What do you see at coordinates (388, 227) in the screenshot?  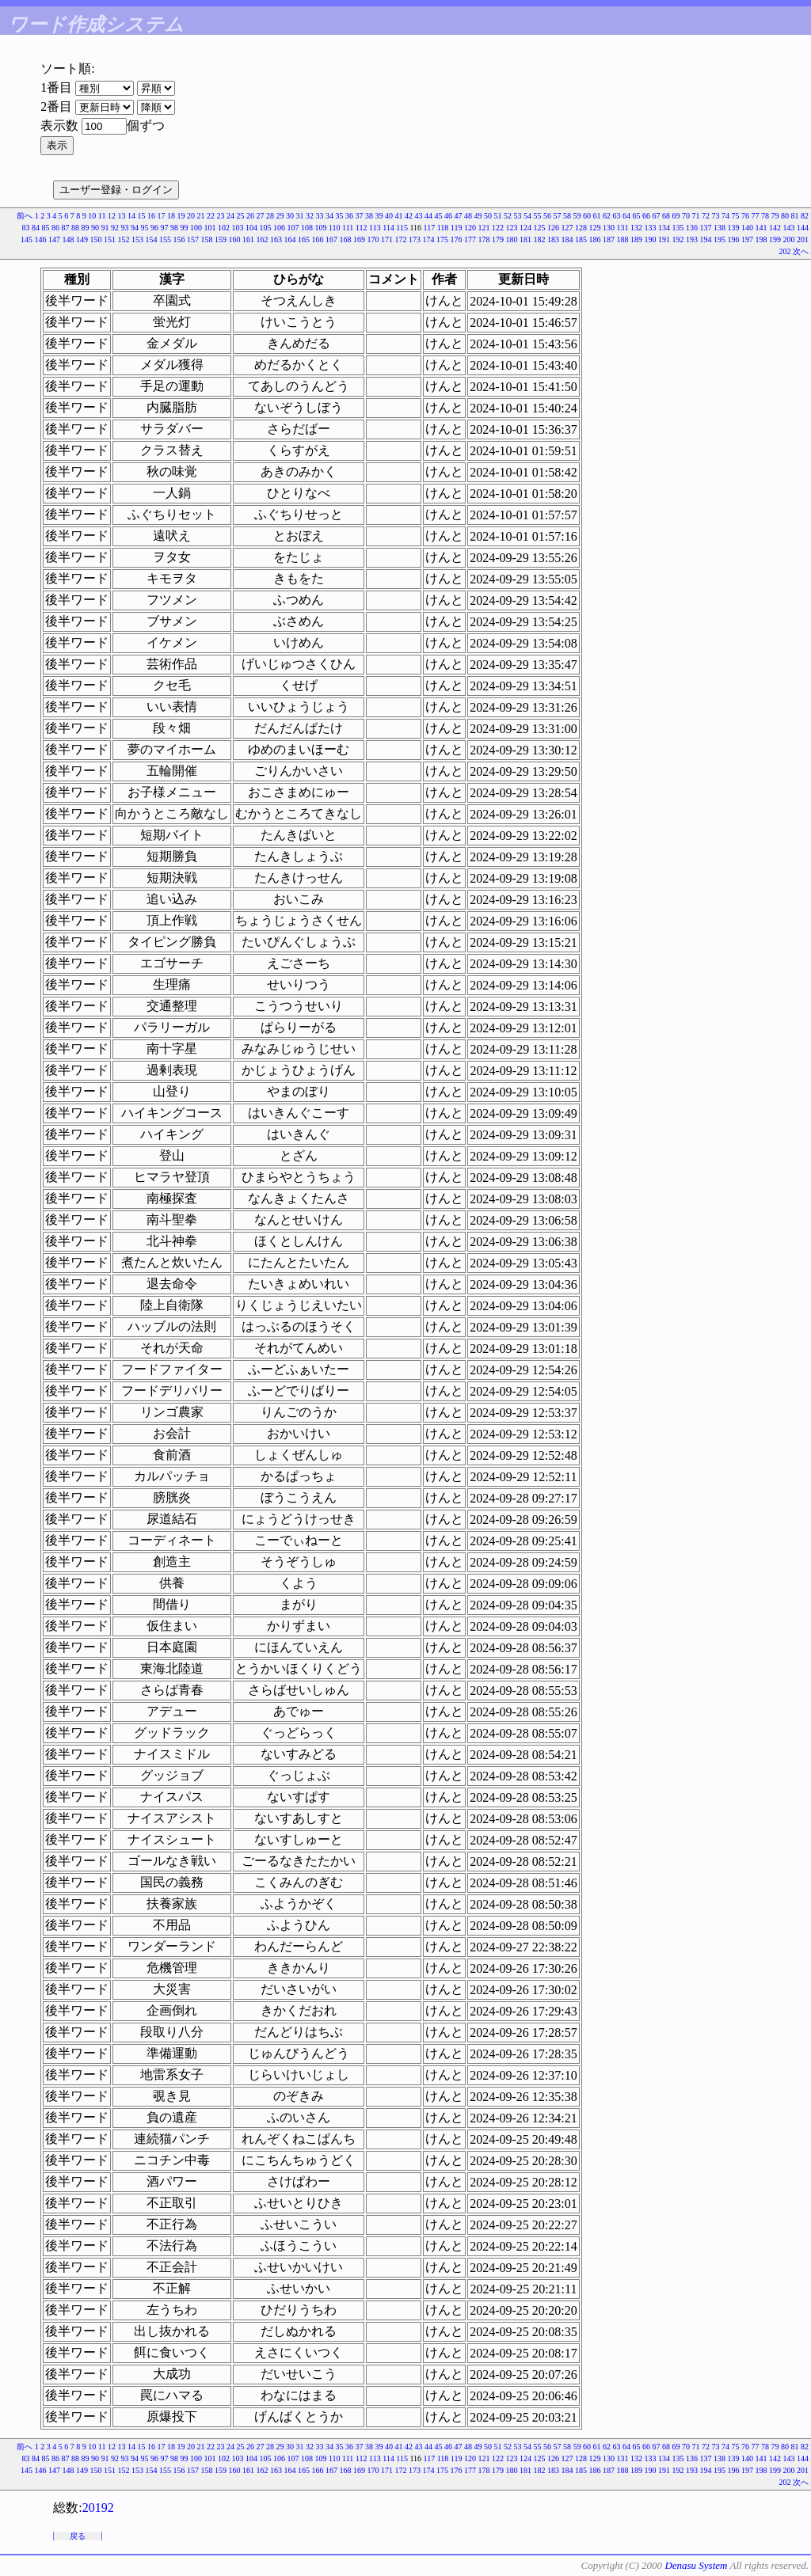 I see `114` at bounding box center [388, 227].